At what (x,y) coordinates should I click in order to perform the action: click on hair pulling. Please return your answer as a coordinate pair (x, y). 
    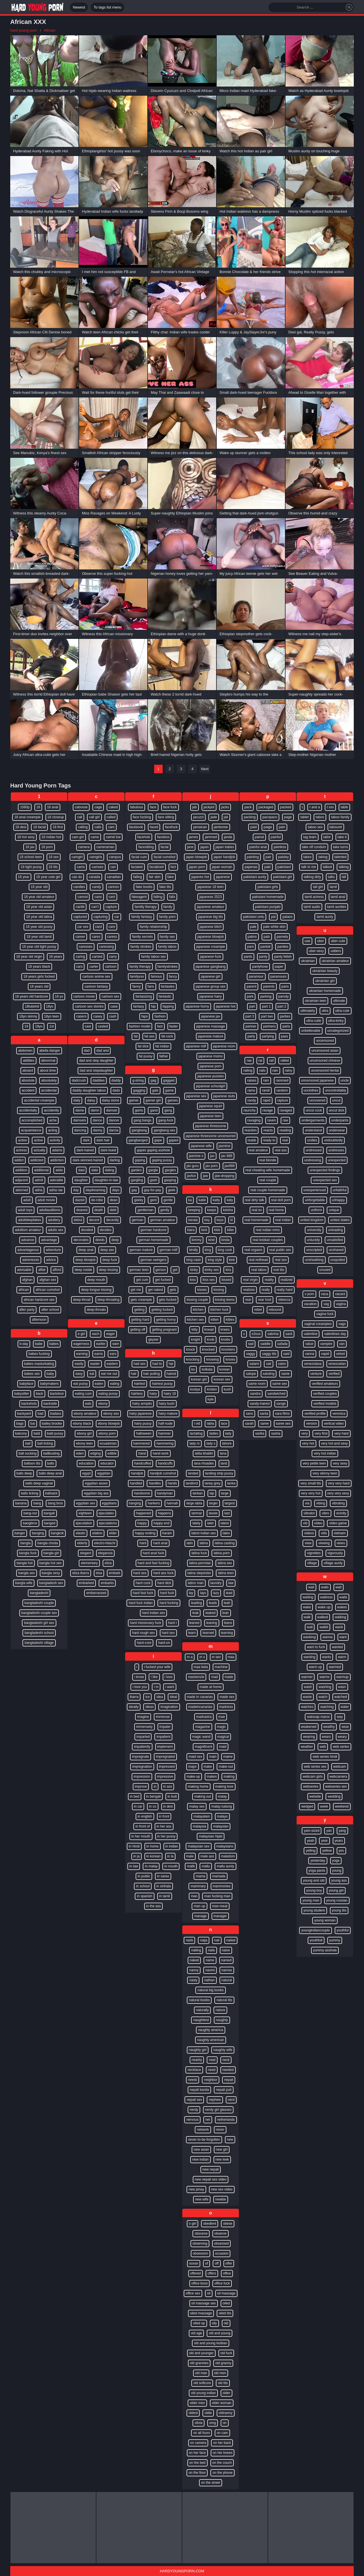
    Looking at the image, I should click on (151, 1374).